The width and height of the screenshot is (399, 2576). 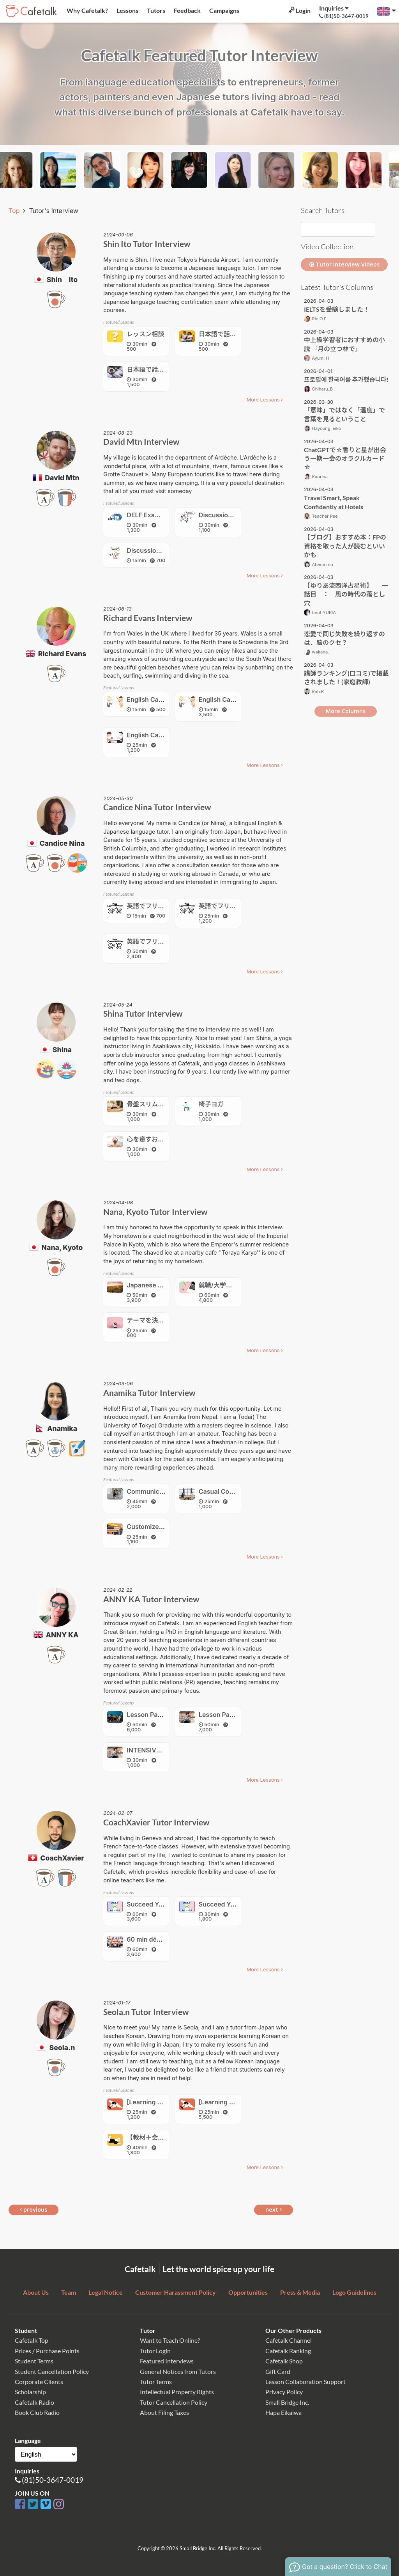 I want to click on Tutor Cancellation Policy, so click(x=173, y=2402).